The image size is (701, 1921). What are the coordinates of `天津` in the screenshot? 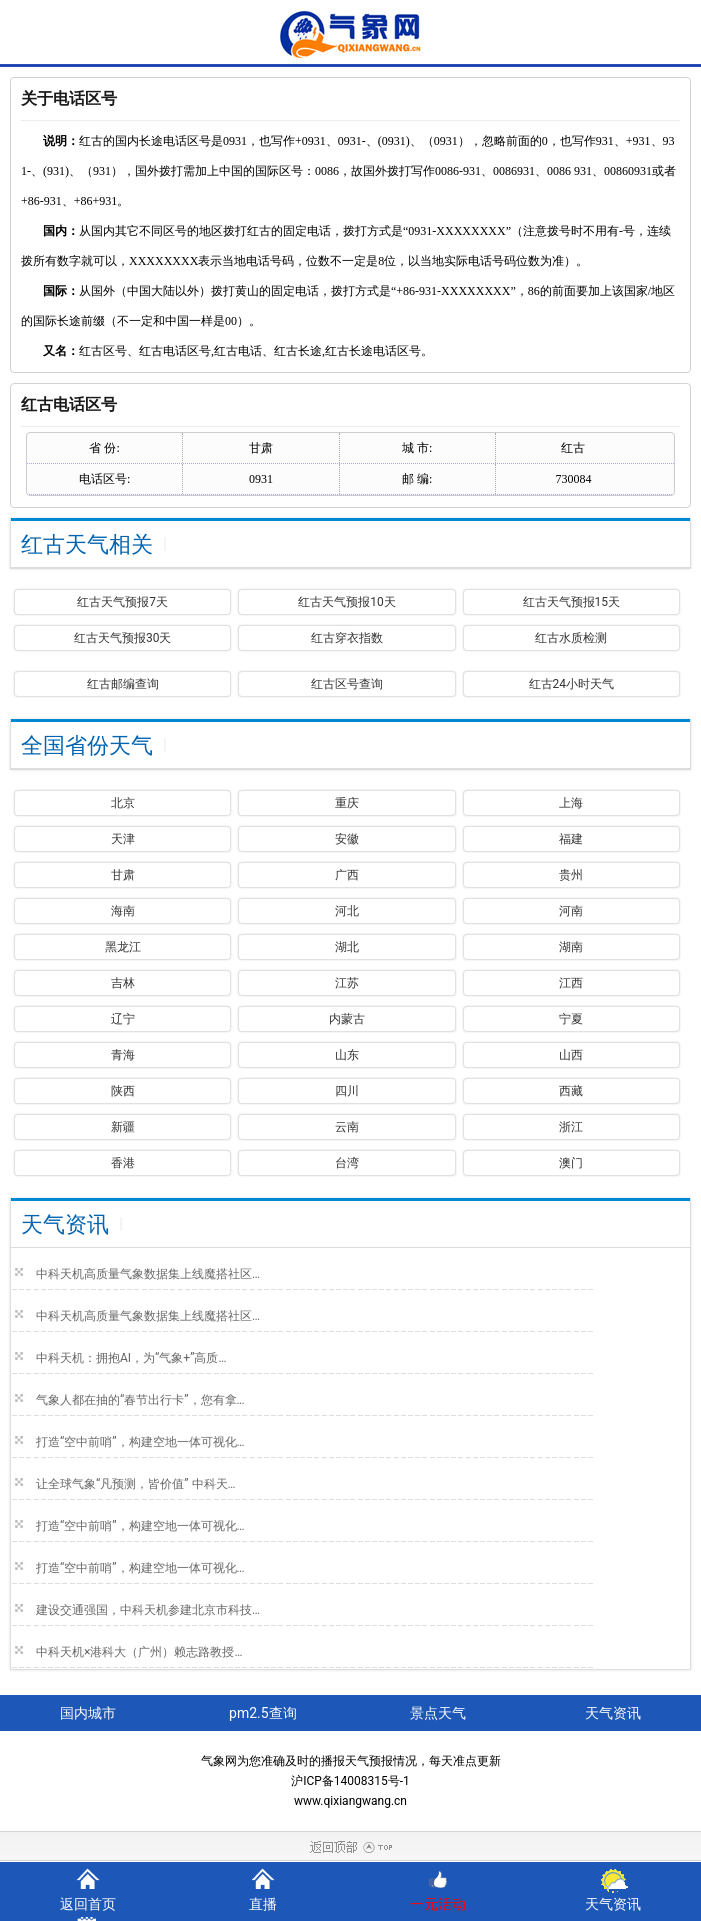 It's located at (123, 839).